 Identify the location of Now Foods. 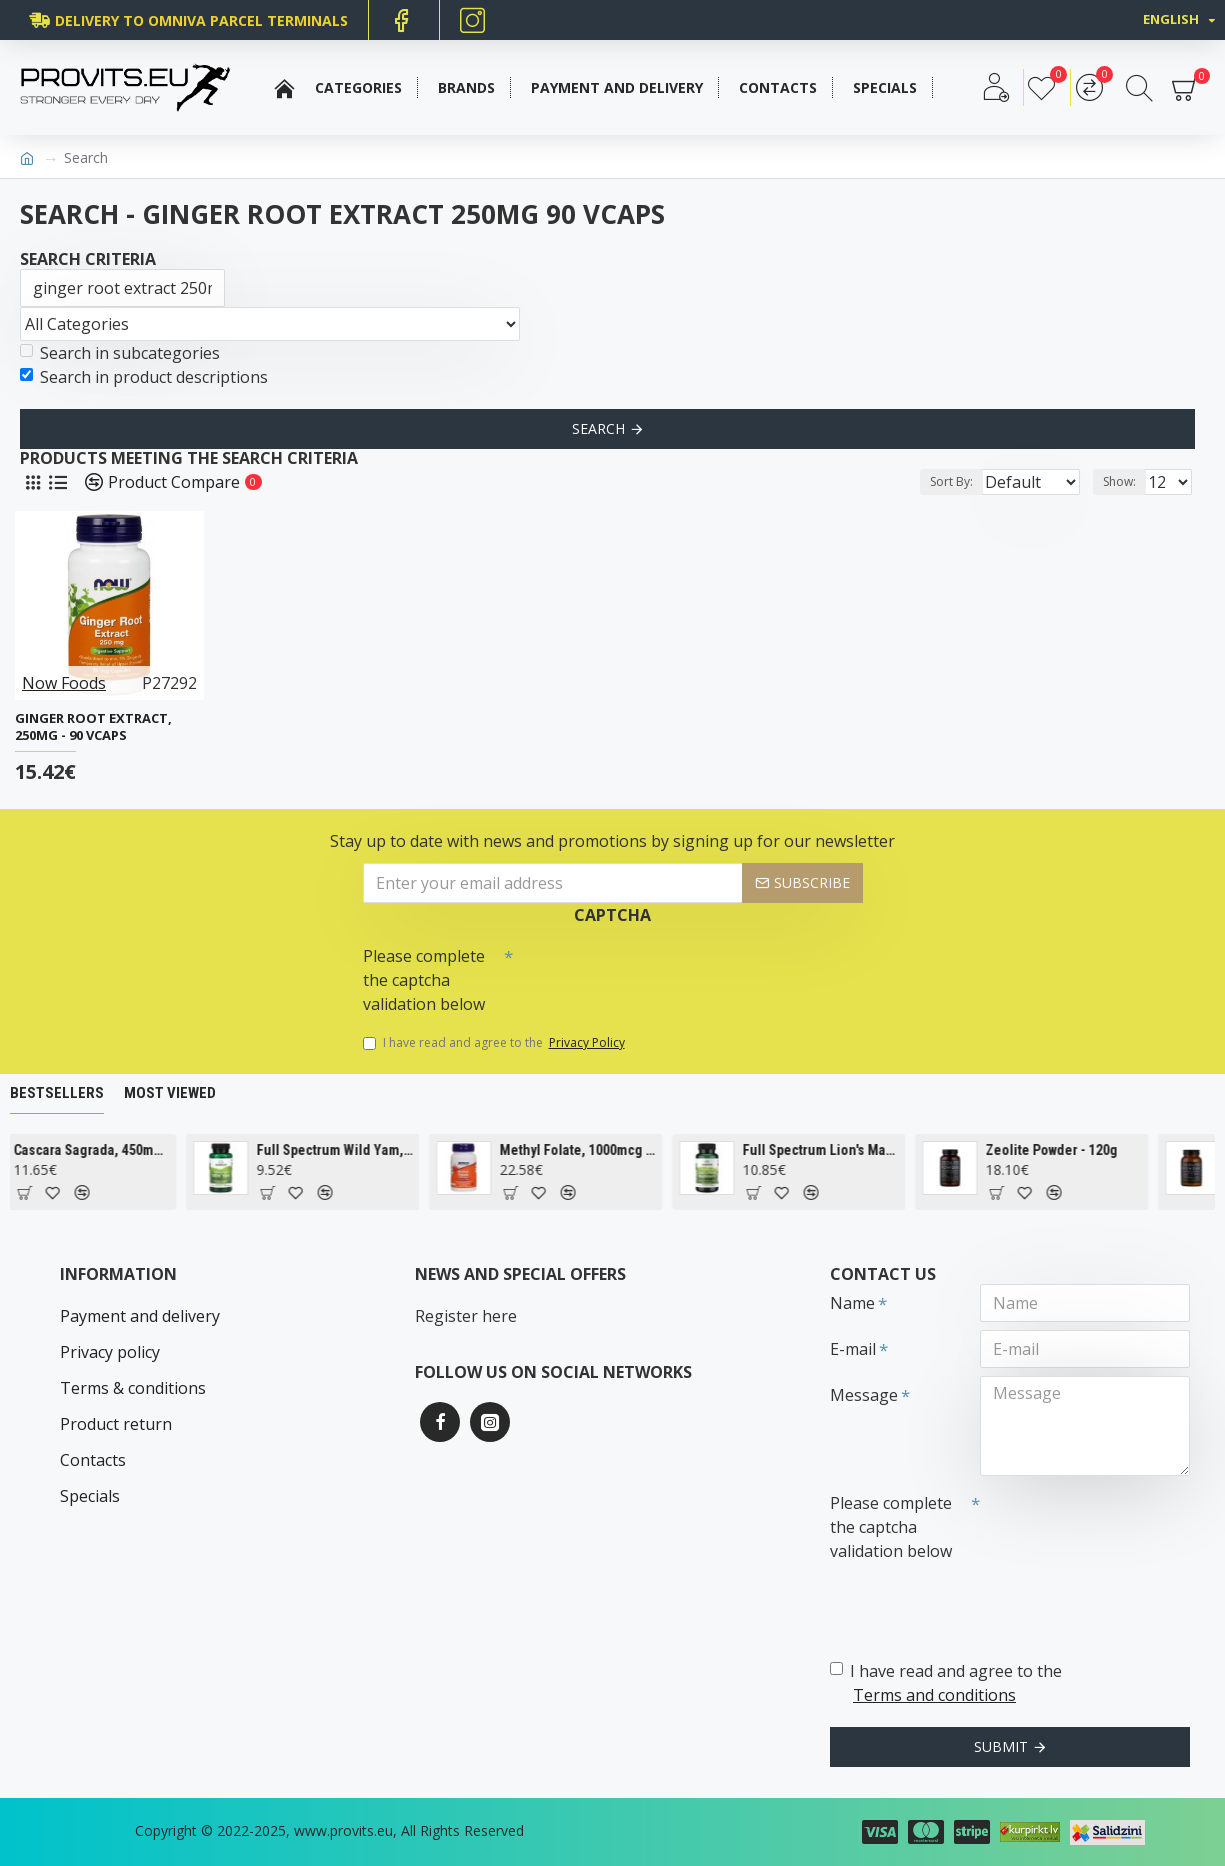
(64, 683).